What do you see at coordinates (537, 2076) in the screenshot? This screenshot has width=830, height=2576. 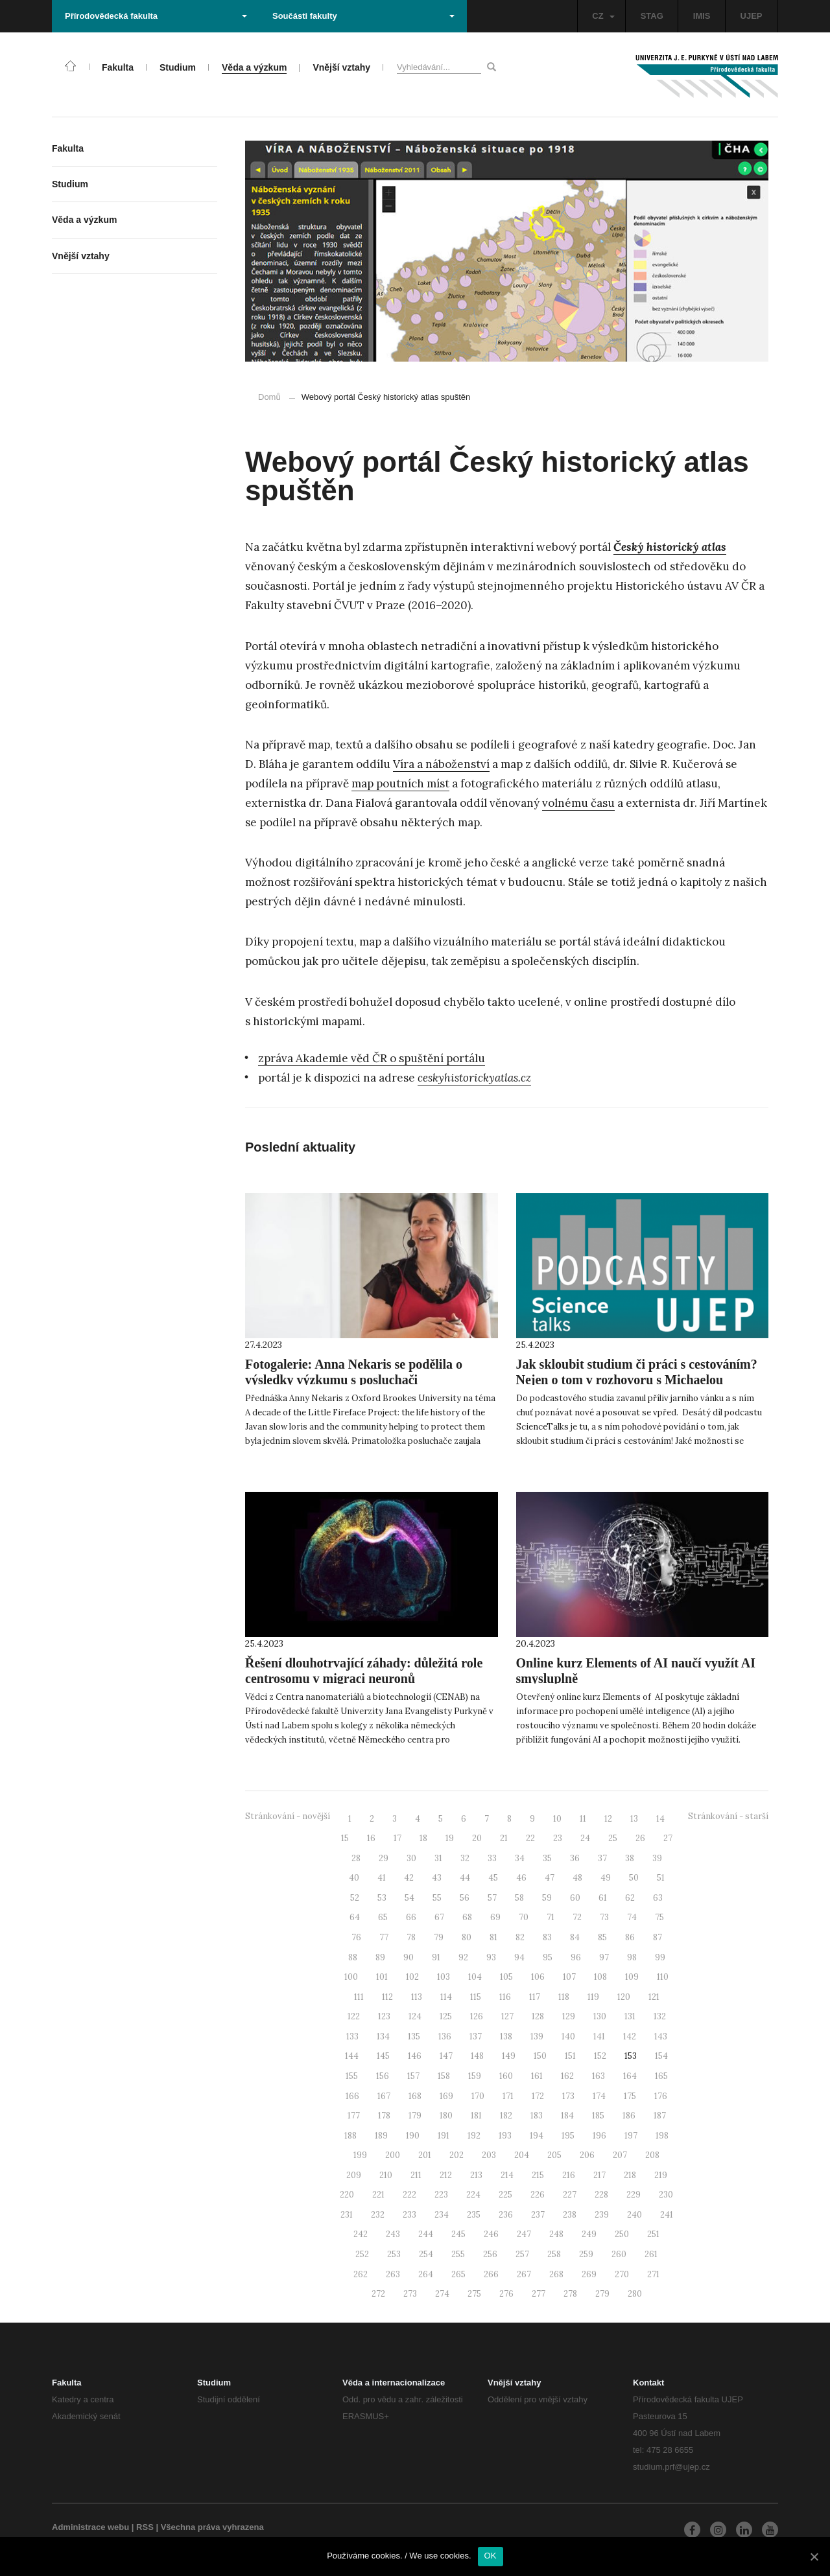 I see `161` at bounding box center [537, 2076].